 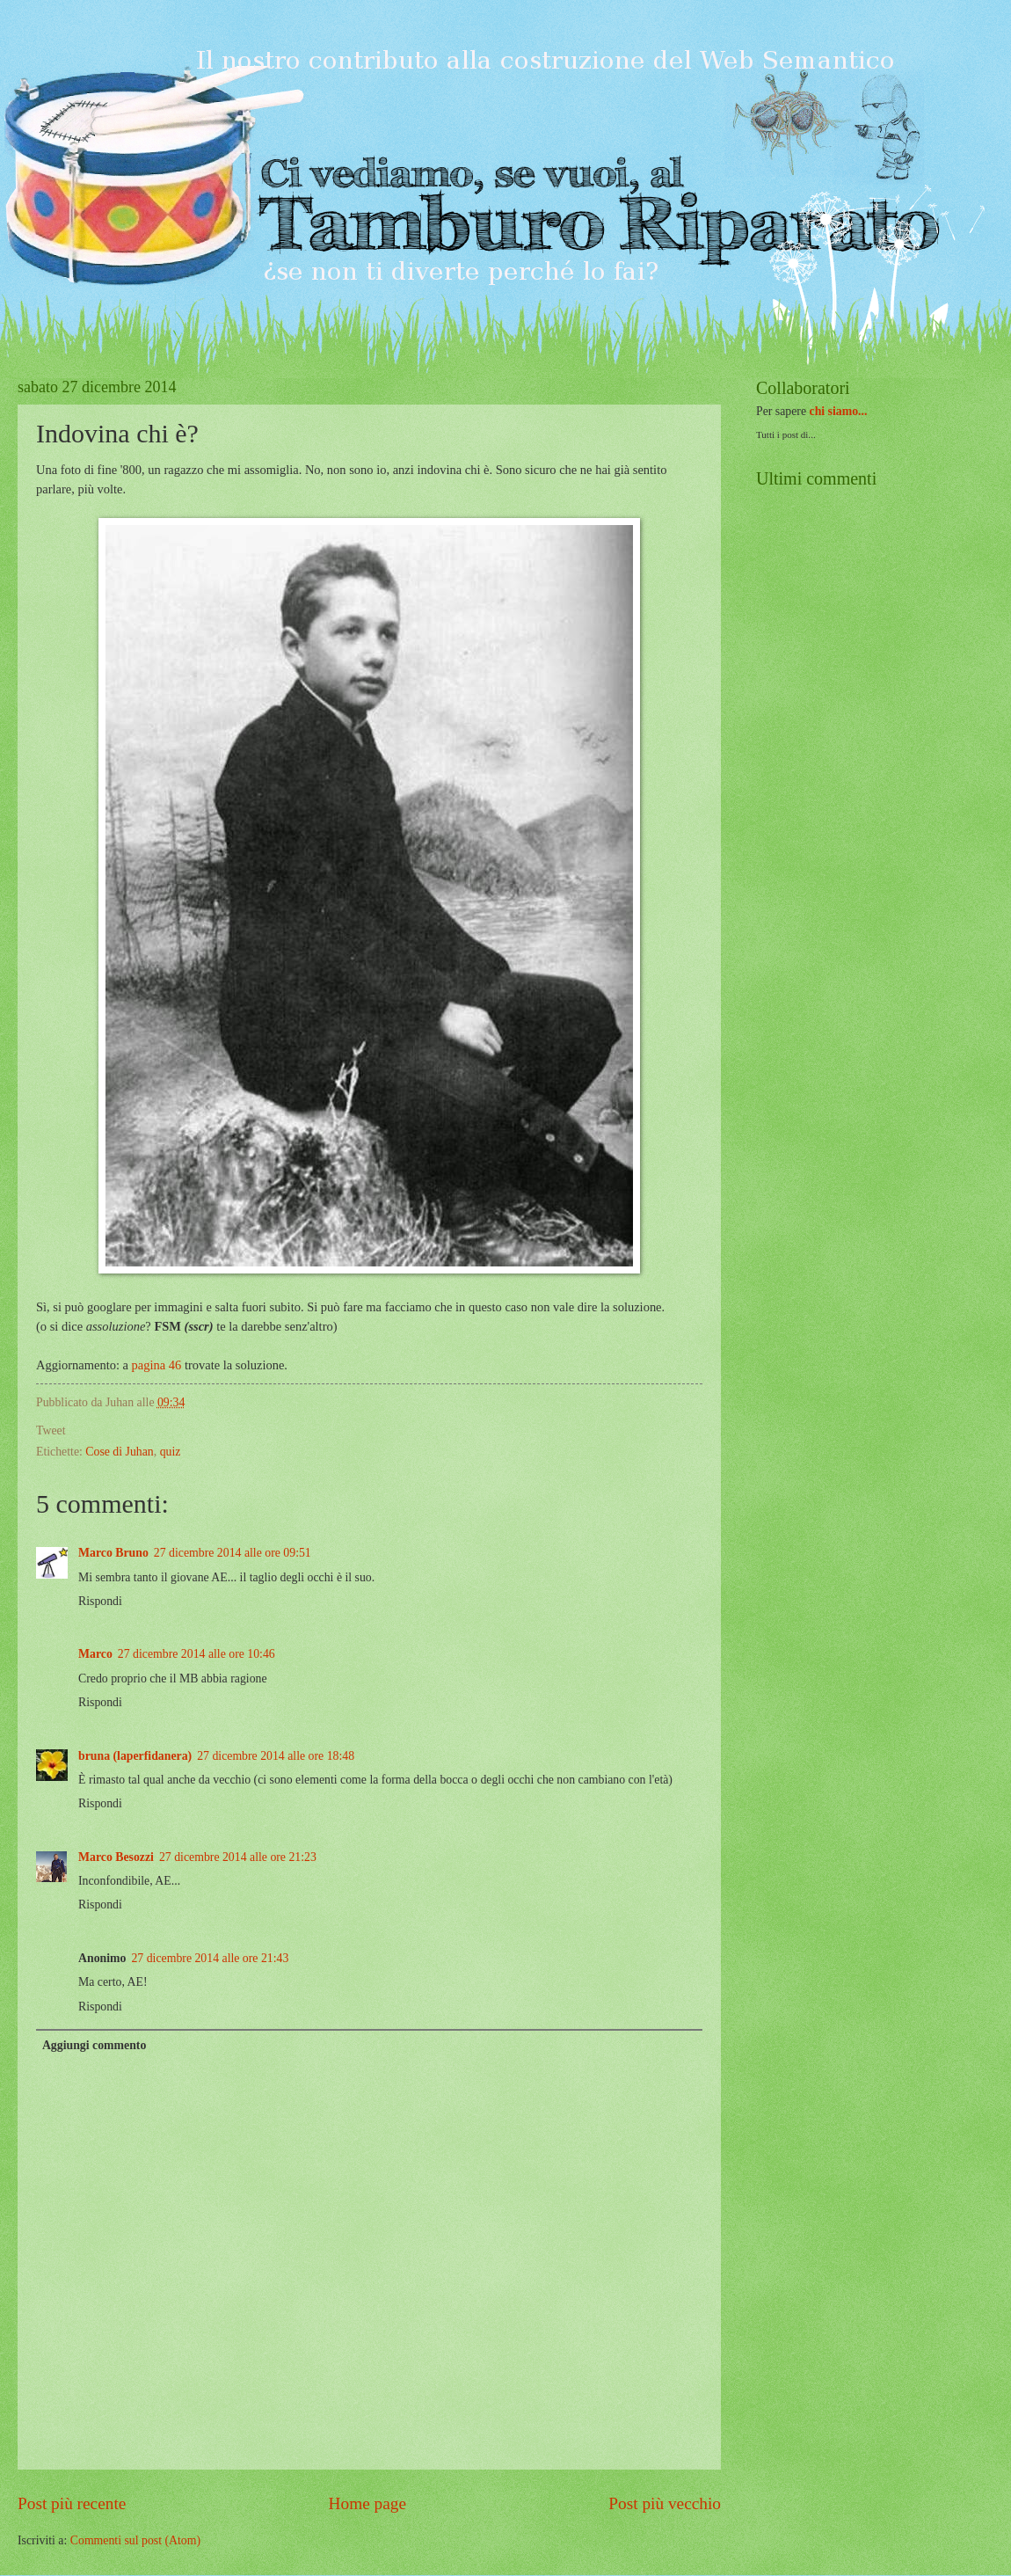 What do you see at coordinates (170, 1451) in the screenshot?
I see `quiz` at bounding box center [170, 1451].